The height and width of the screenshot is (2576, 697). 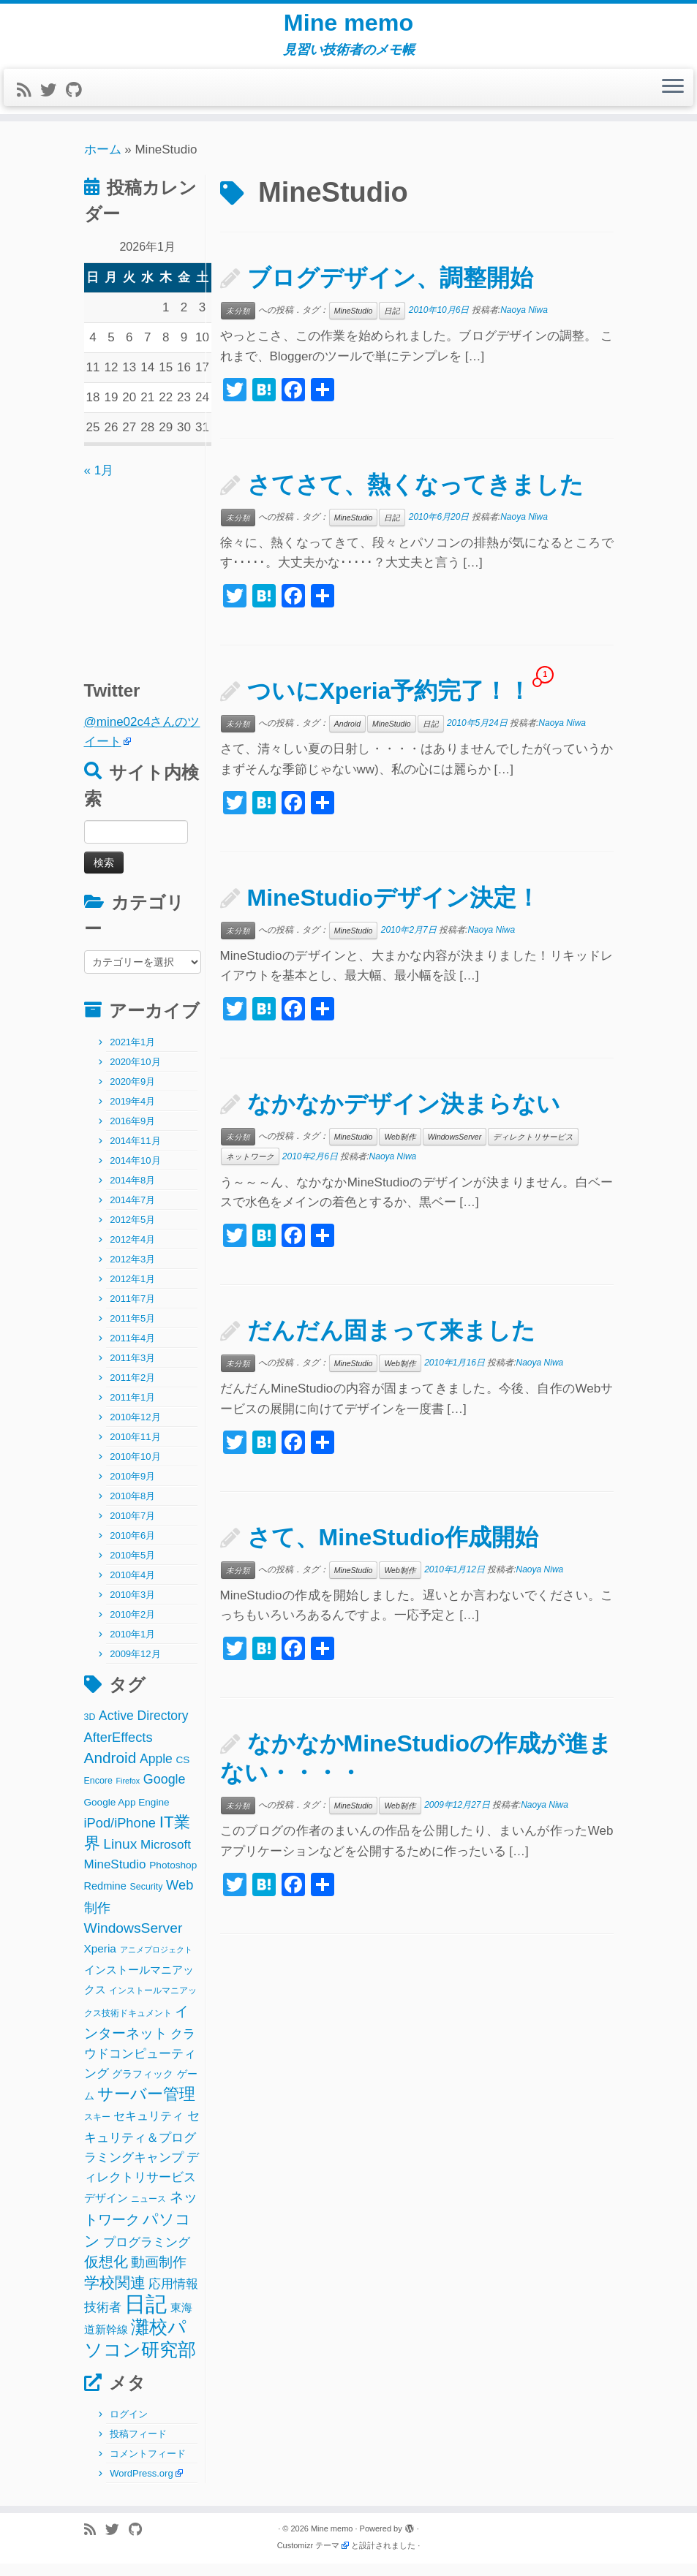 I want to click on 2014年7月, so click(x=132, y=1212).